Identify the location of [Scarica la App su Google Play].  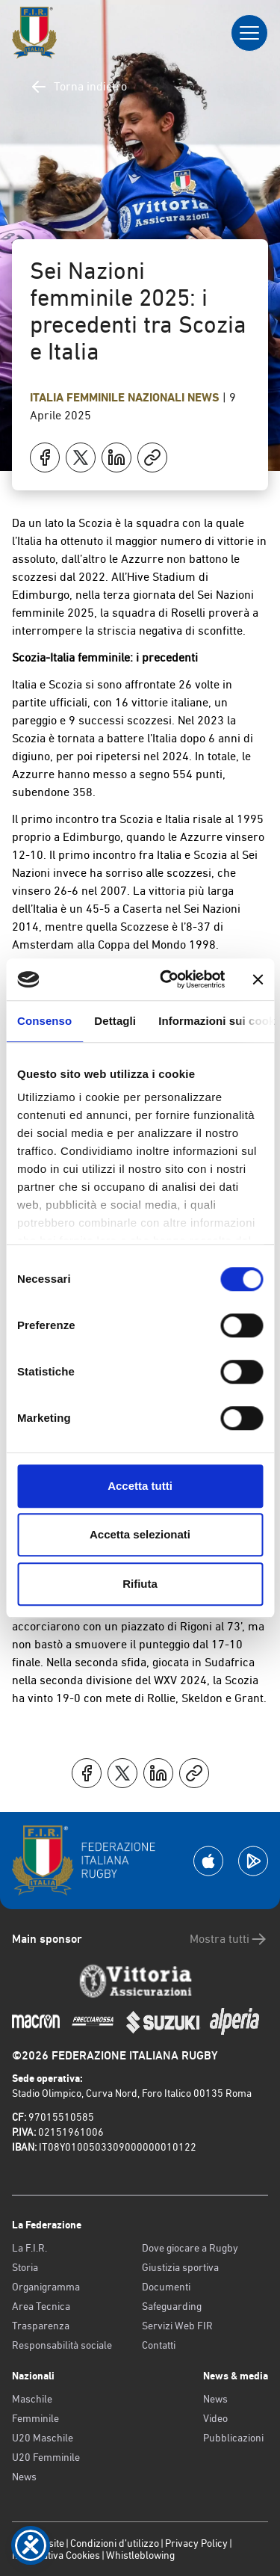
(253, 1861).